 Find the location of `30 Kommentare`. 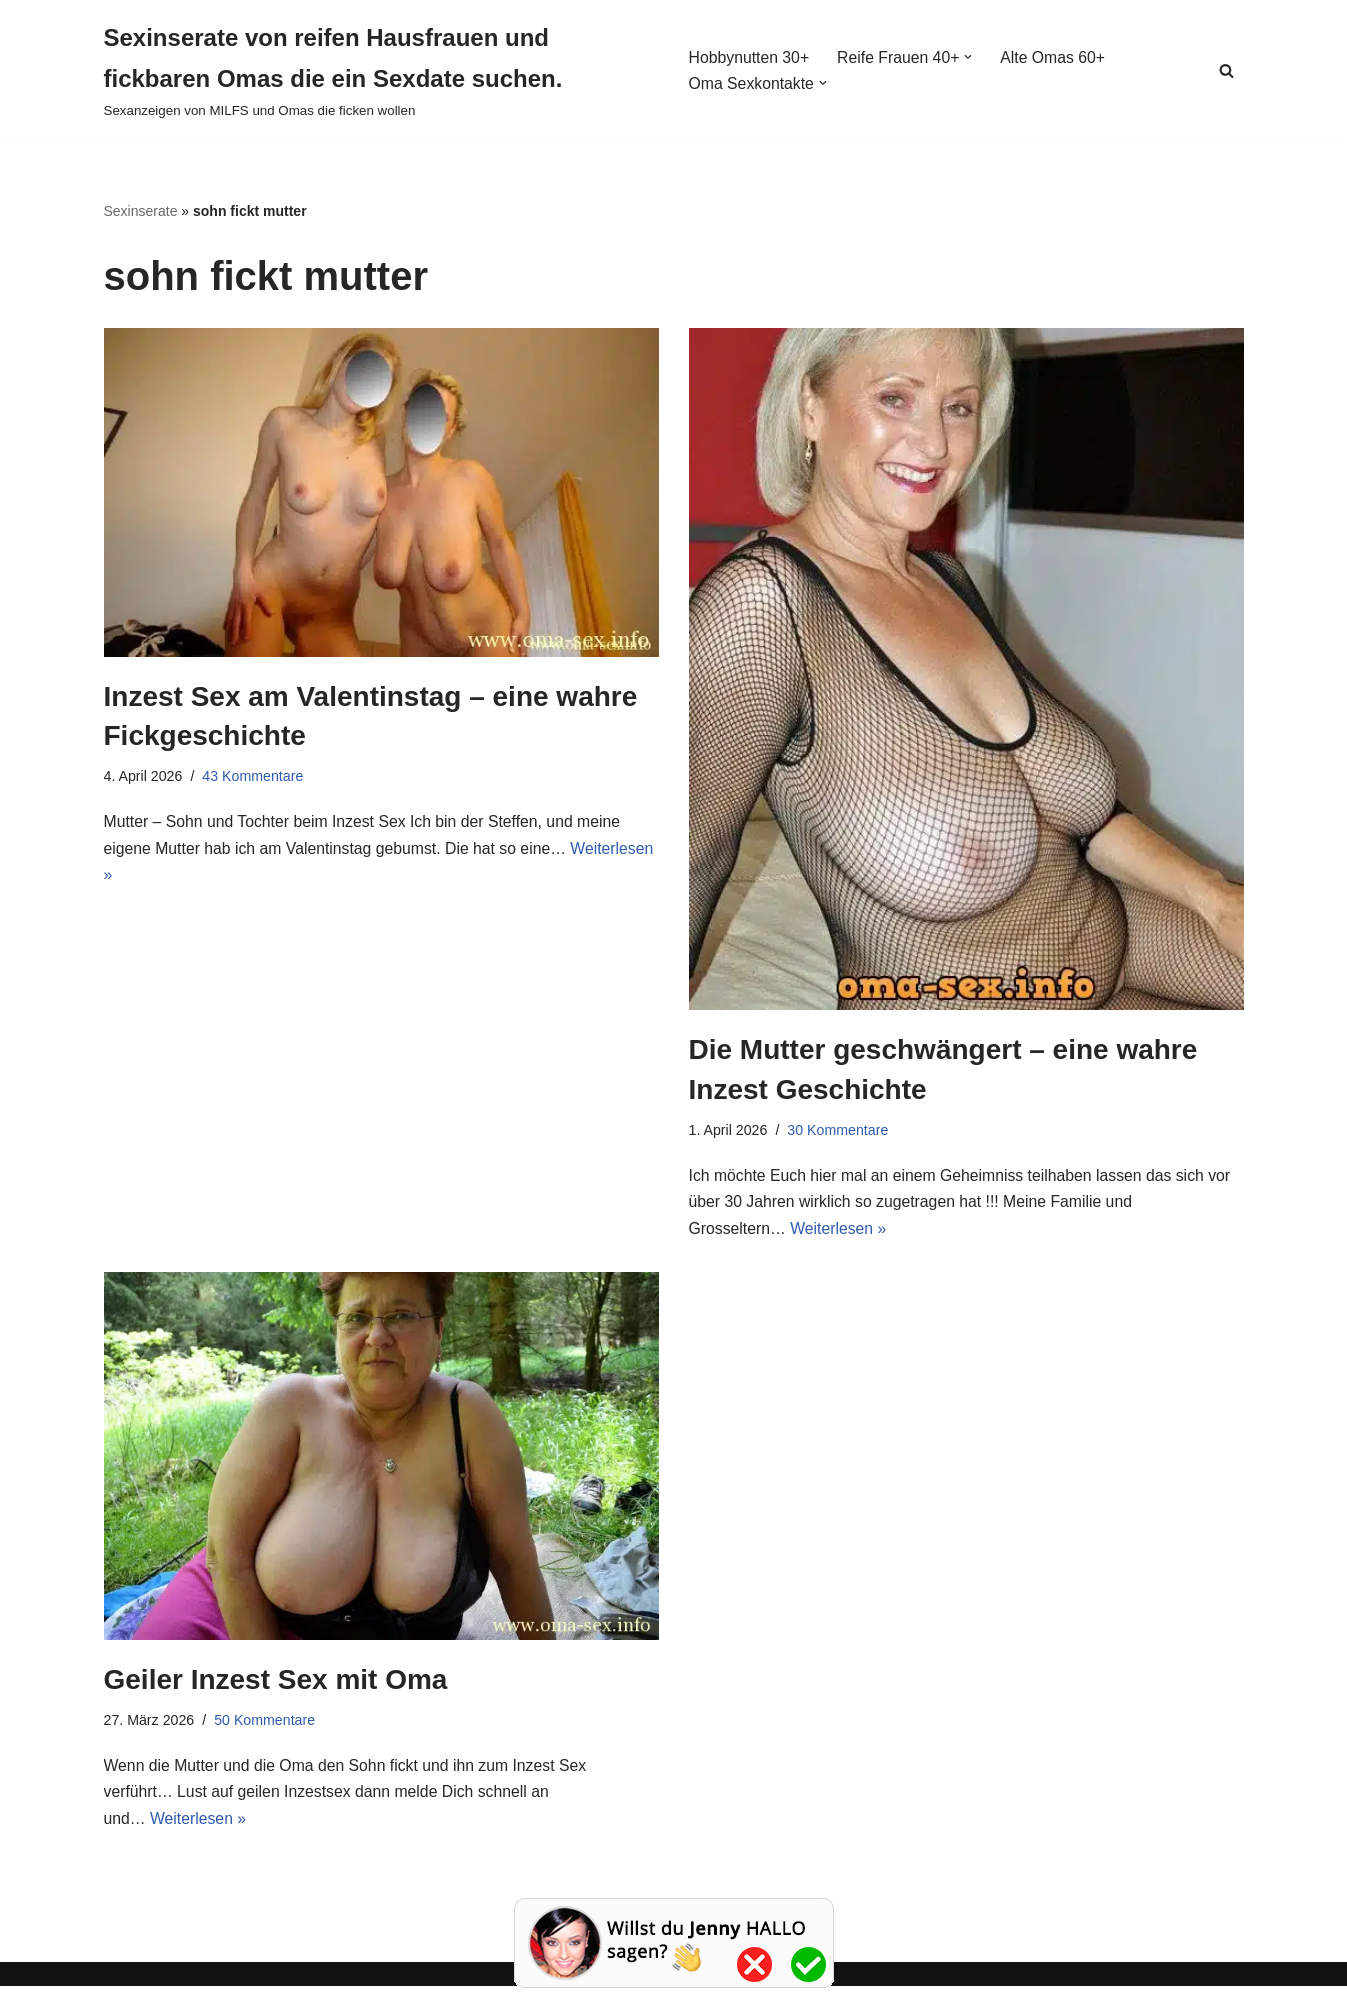

30 Kommentare is located at coordinates (840, 1131).